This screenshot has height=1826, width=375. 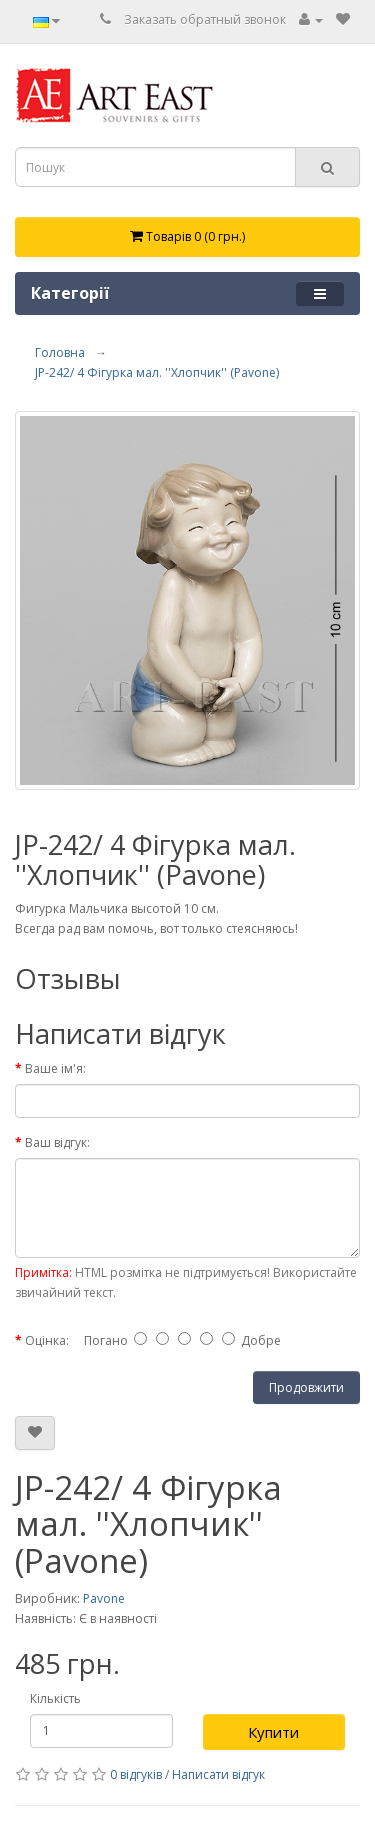 What do you see at coordinates (136, 1774) in the screenshot?
I see `0 відгуків` at bounding box center [136, 1774].